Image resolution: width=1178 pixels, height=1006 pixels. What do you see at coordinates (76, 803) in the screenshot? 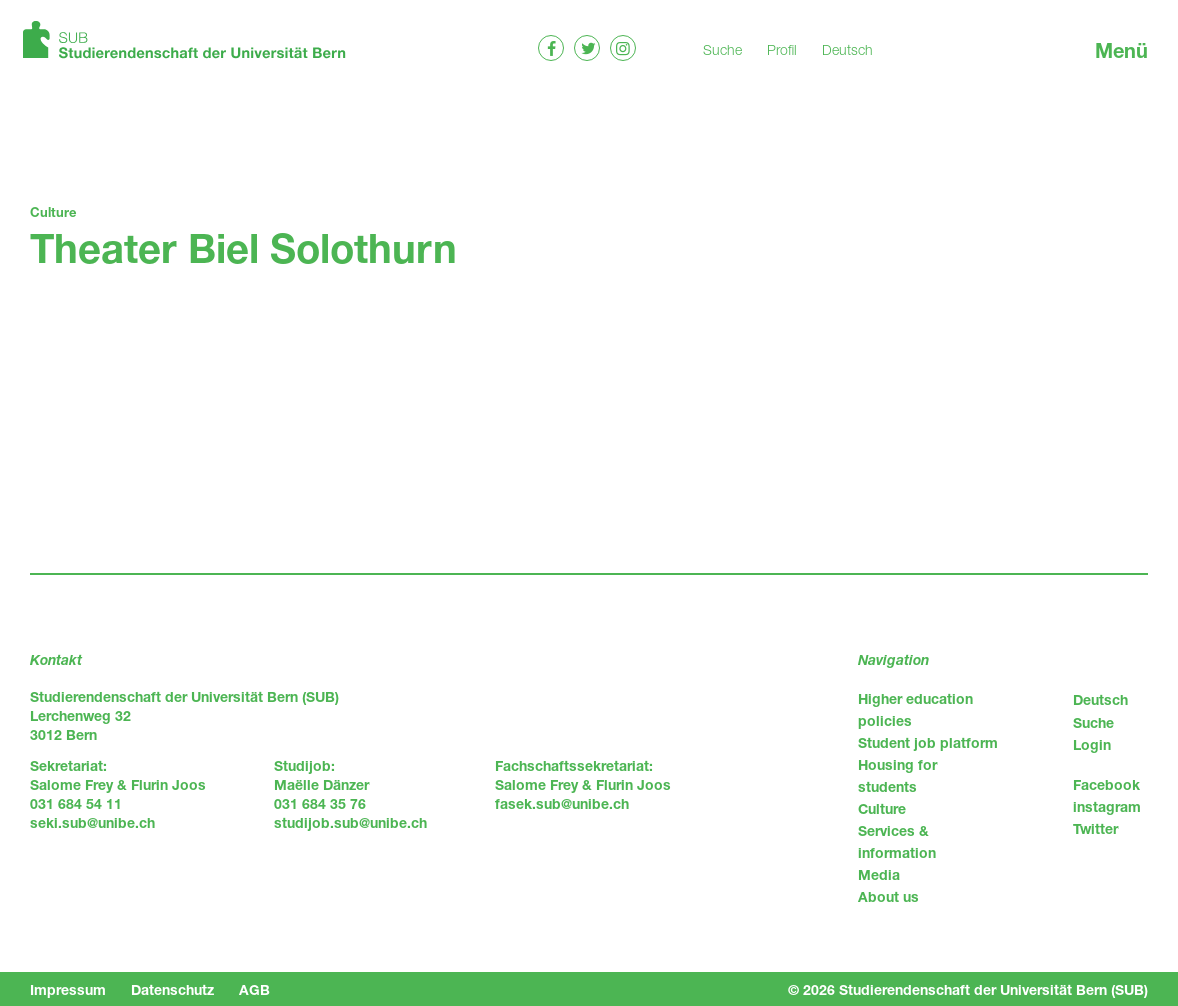
I see `031 684 54 11` at bounding box center [76, 803].